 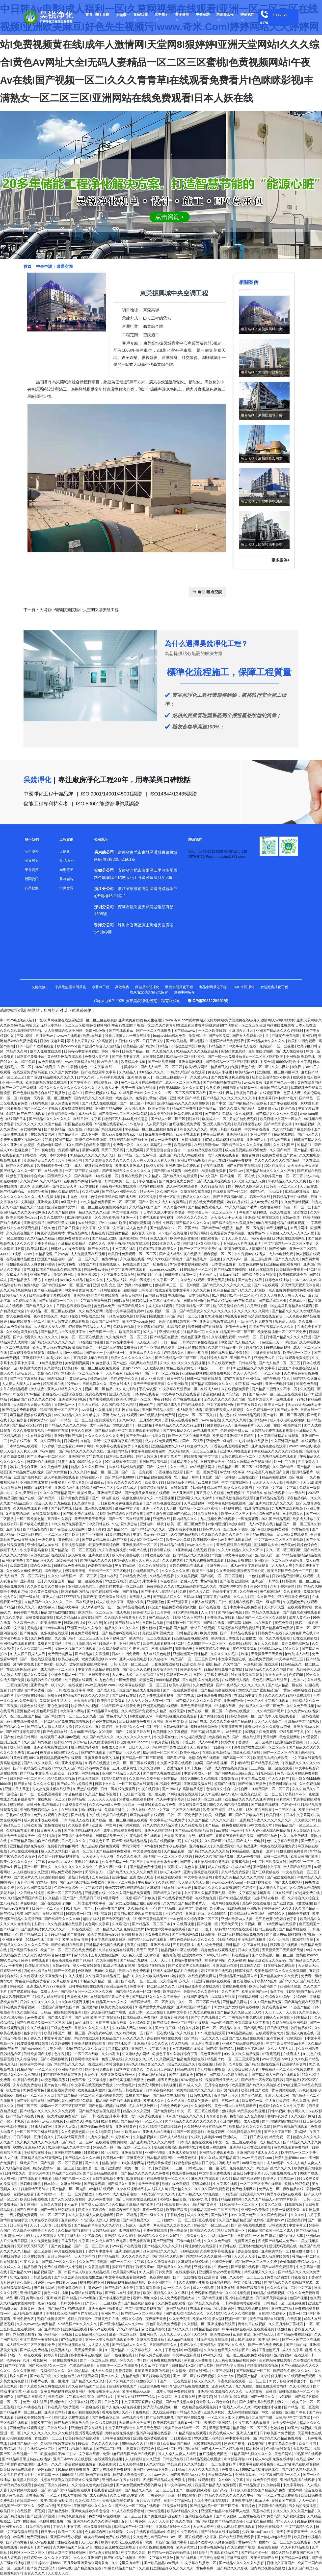 I want to click on 97精品国产91久久久久久, so click(x=43, y=1602).